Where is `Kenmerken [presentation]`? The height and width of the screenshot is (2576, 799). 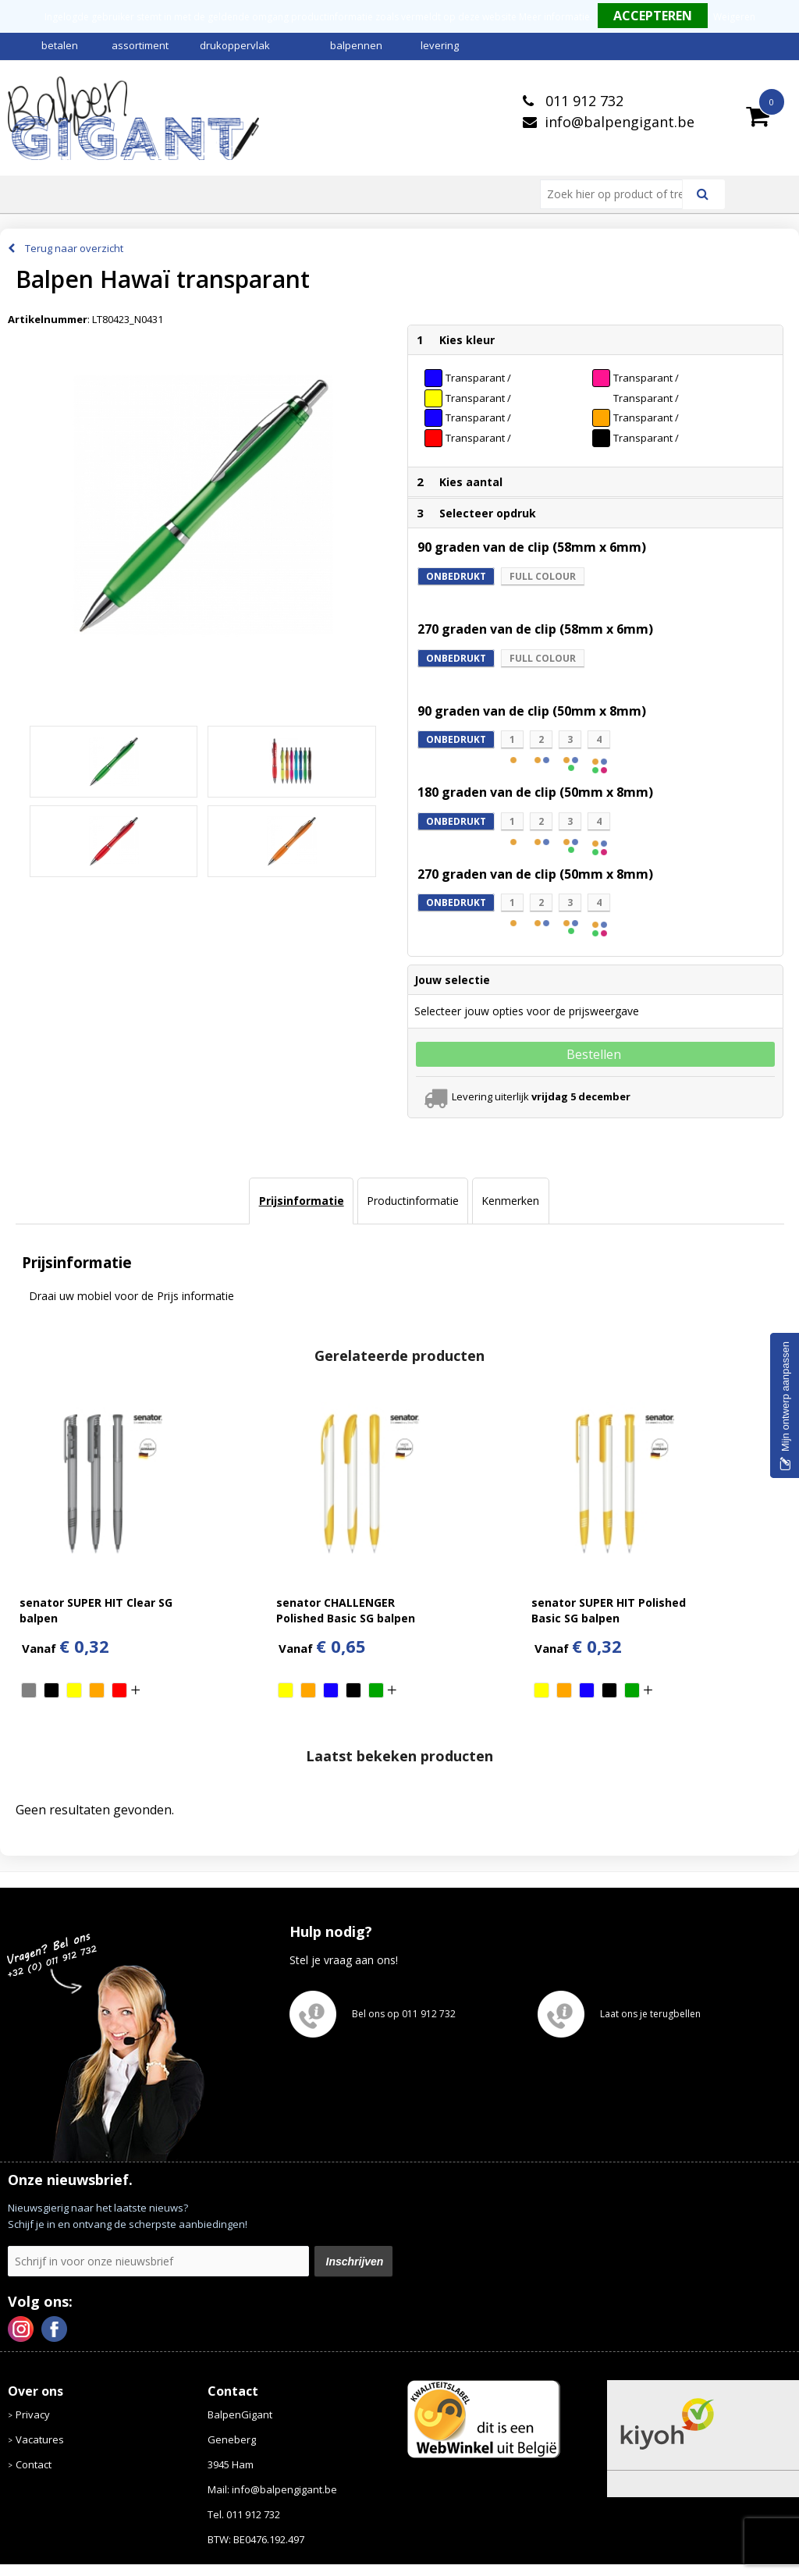
Kenmerken [presentation] is located at coordinates (510, 1200).